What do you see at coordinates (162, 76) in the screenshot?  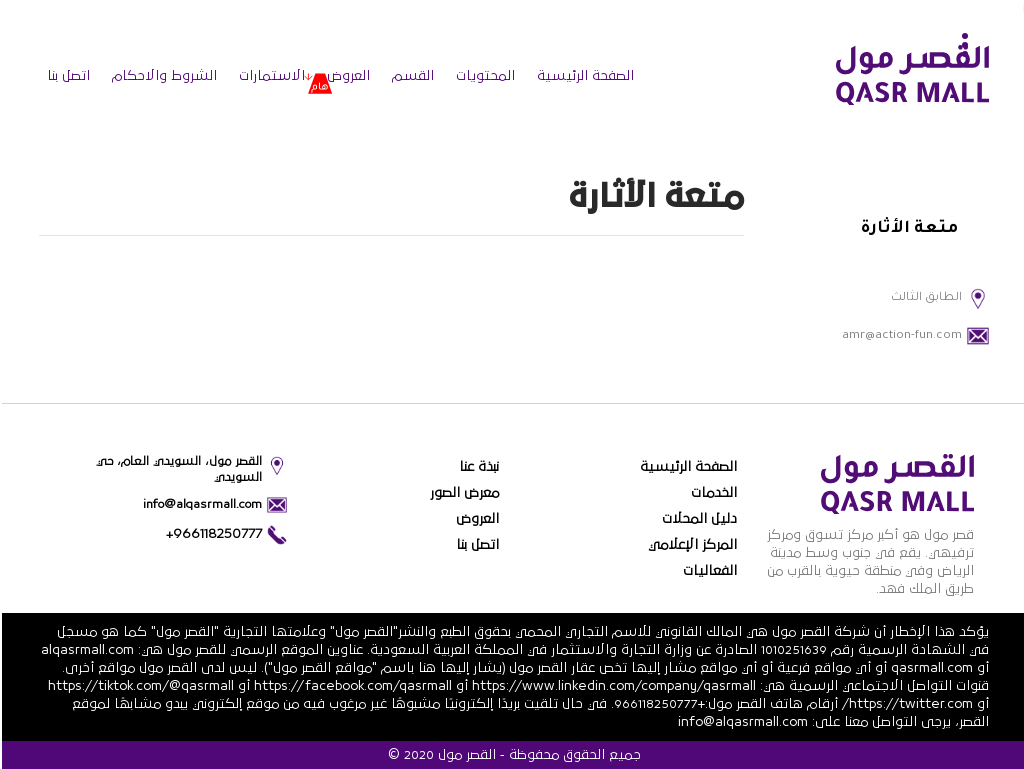 I see `الشروط والاحكام` at bounding box center [162, 76].